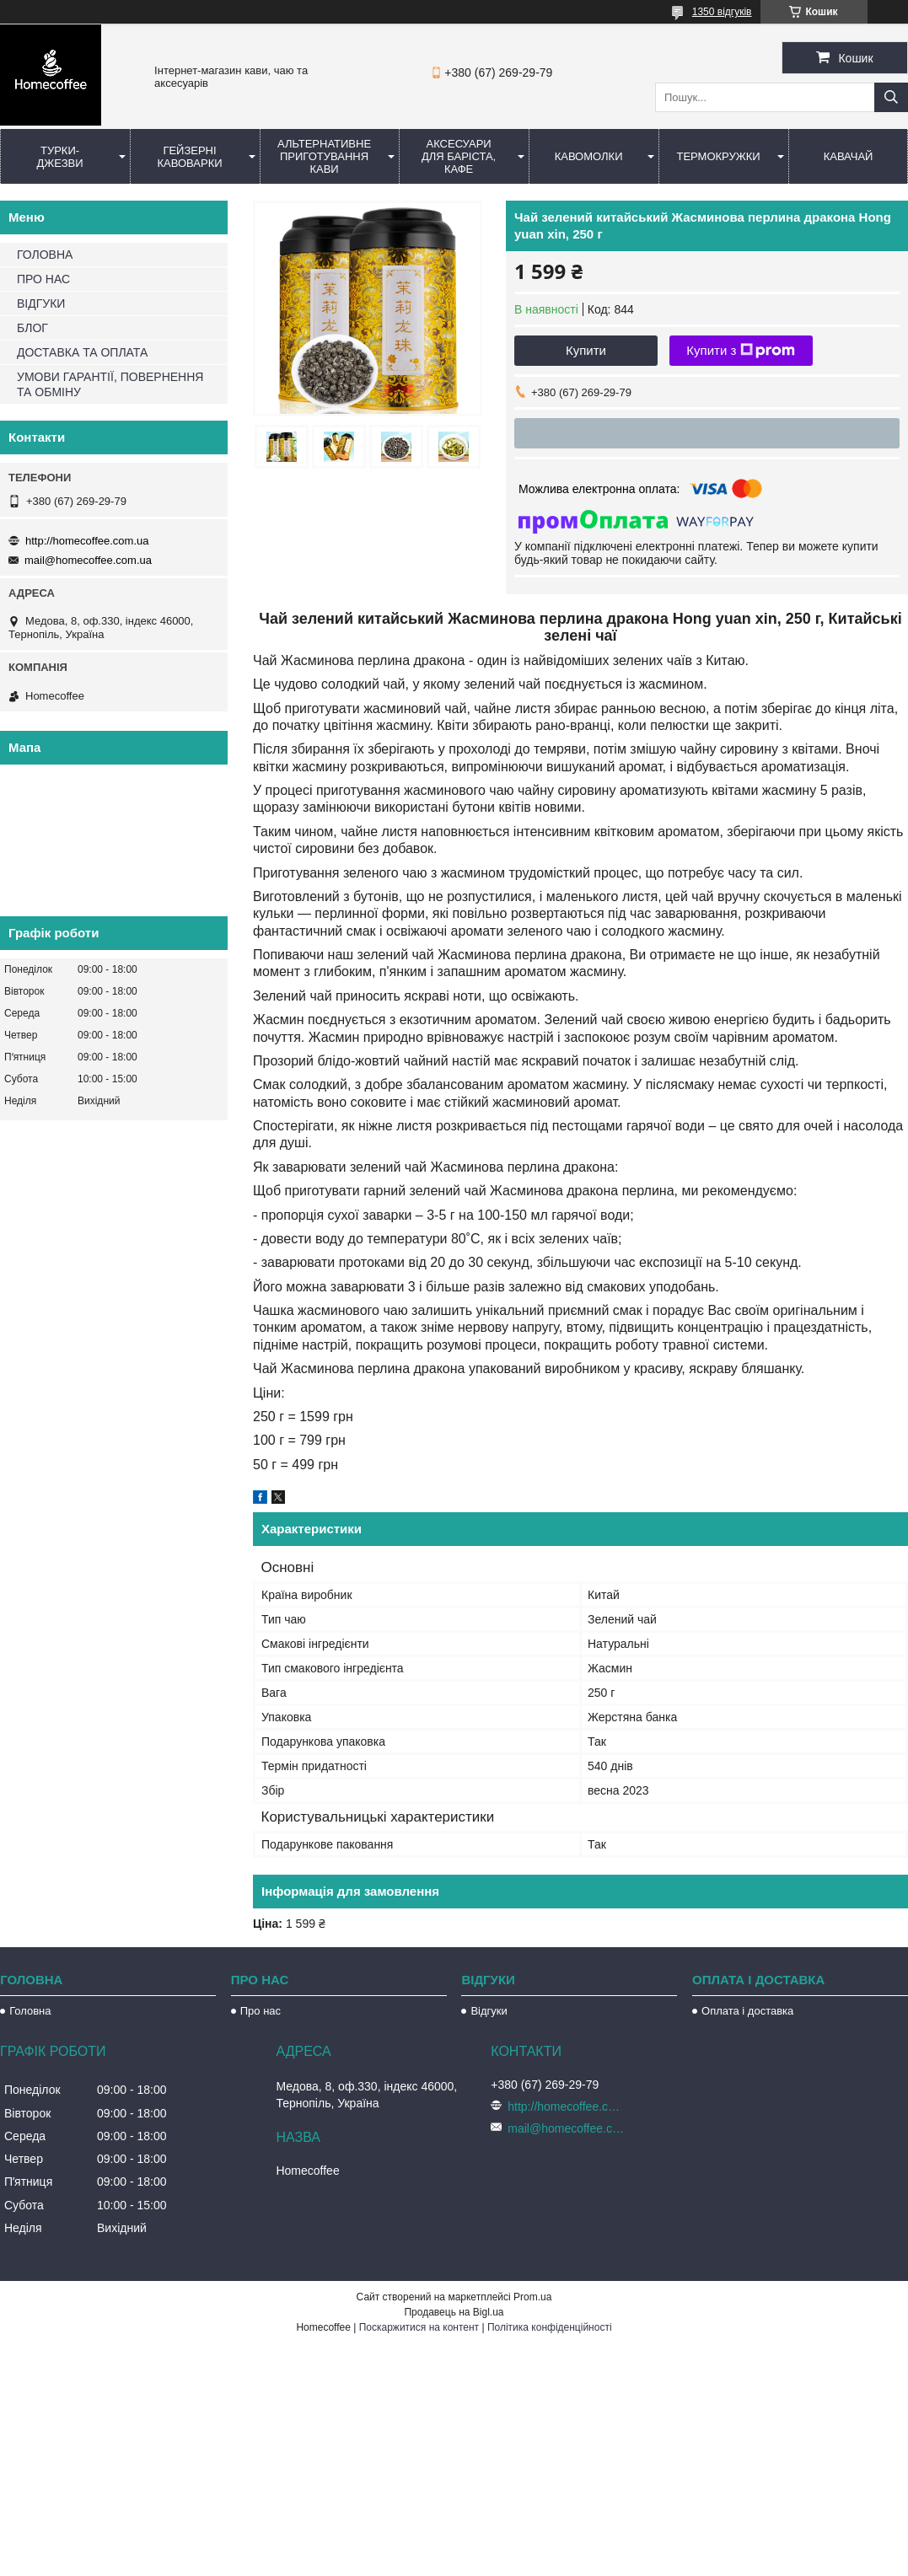 The height and width of the screenshot is (2576, 908). What do you see at coordinates (589, 156) in the screenshot?
I see `Кавомолки` at bounding box center [589, 156].